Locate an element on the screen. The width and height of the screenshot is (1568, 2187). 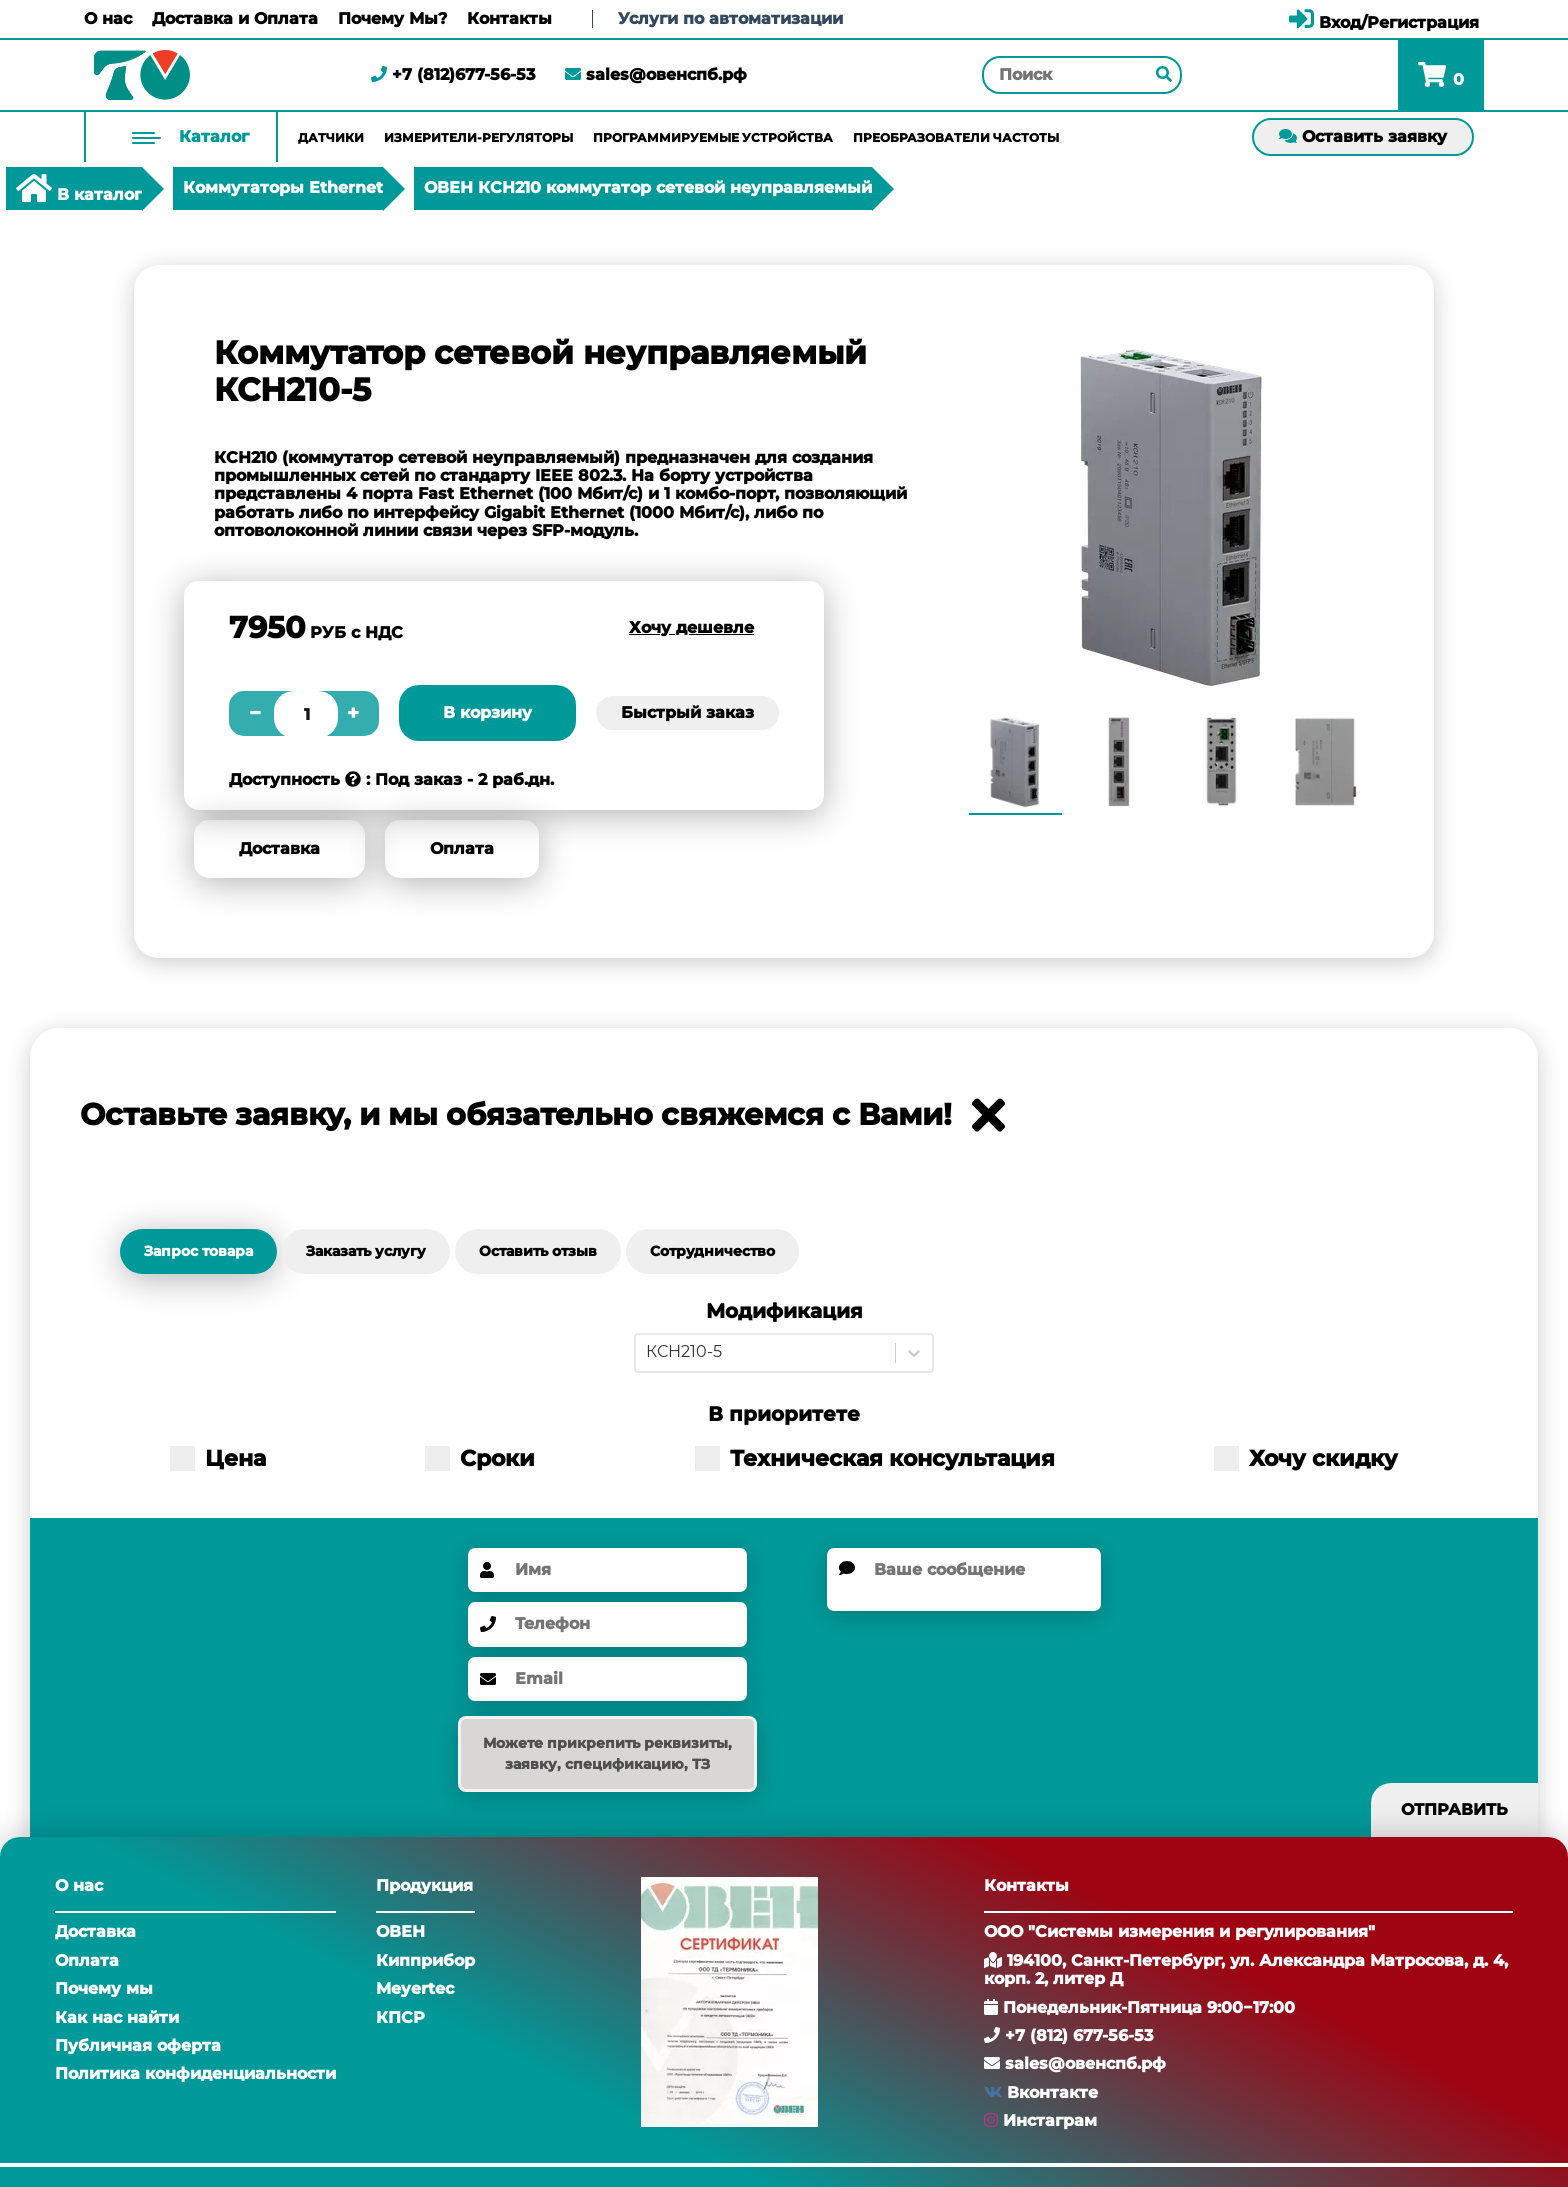
Оставить отзыв is located at coordinates (538, 1251).